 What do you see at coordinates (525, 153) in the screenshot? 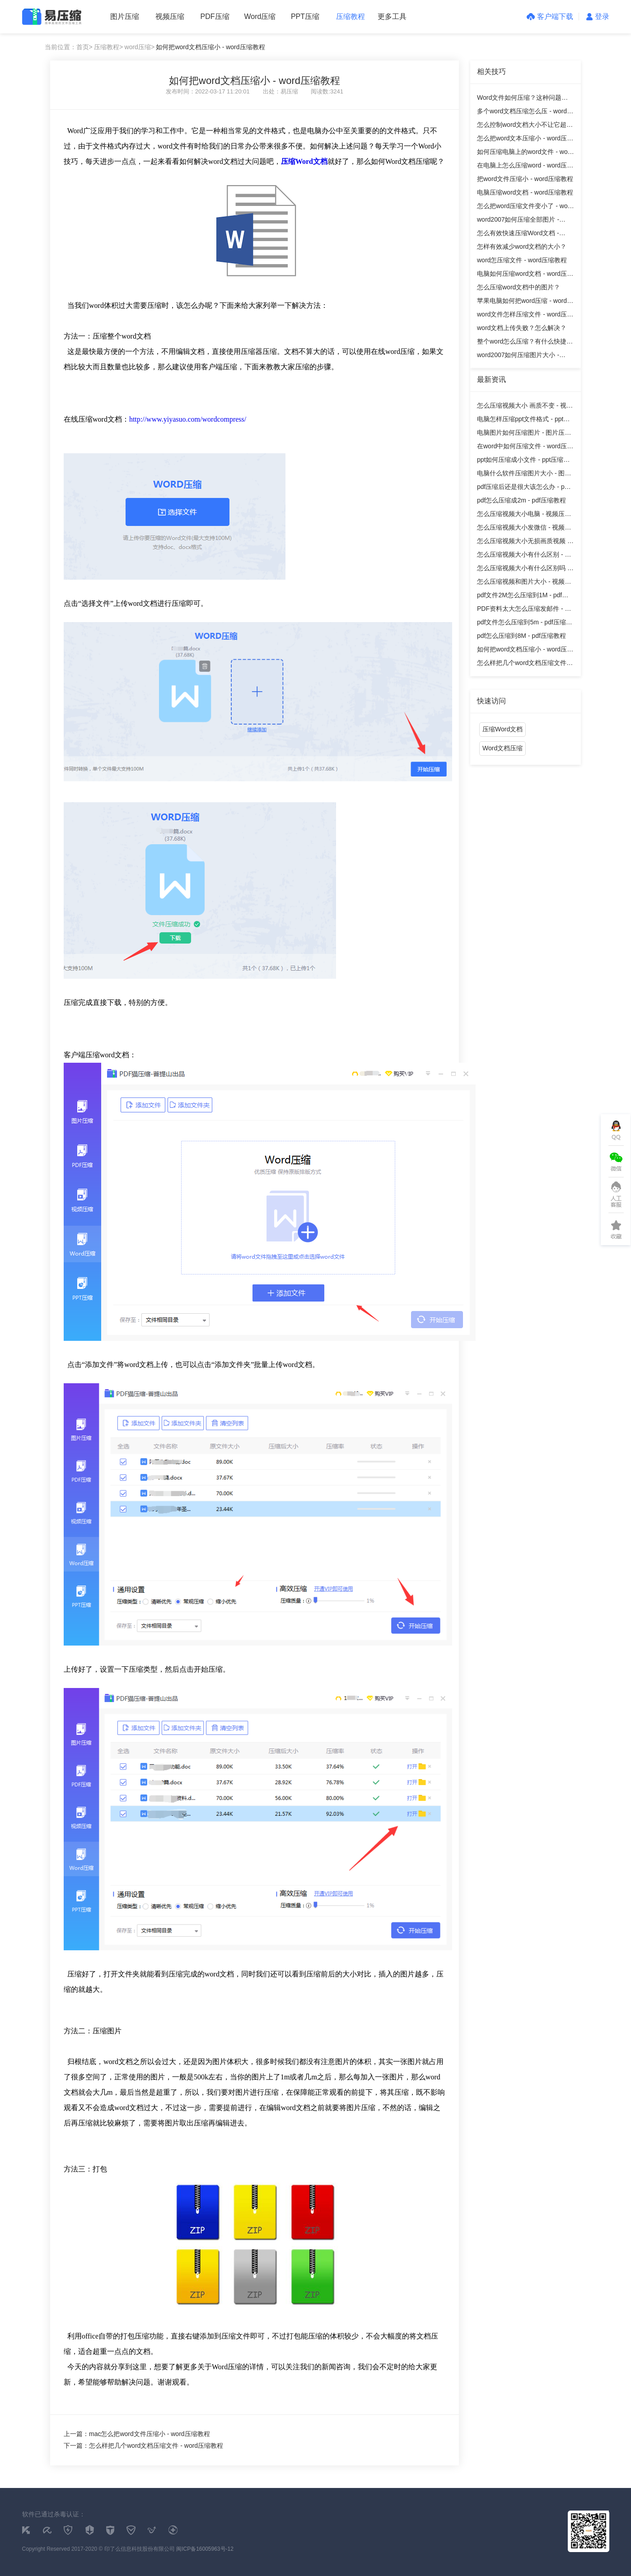
I see `如何压缩电脑上的word文件 - word压缩教程` at bounding box center [525, 153].